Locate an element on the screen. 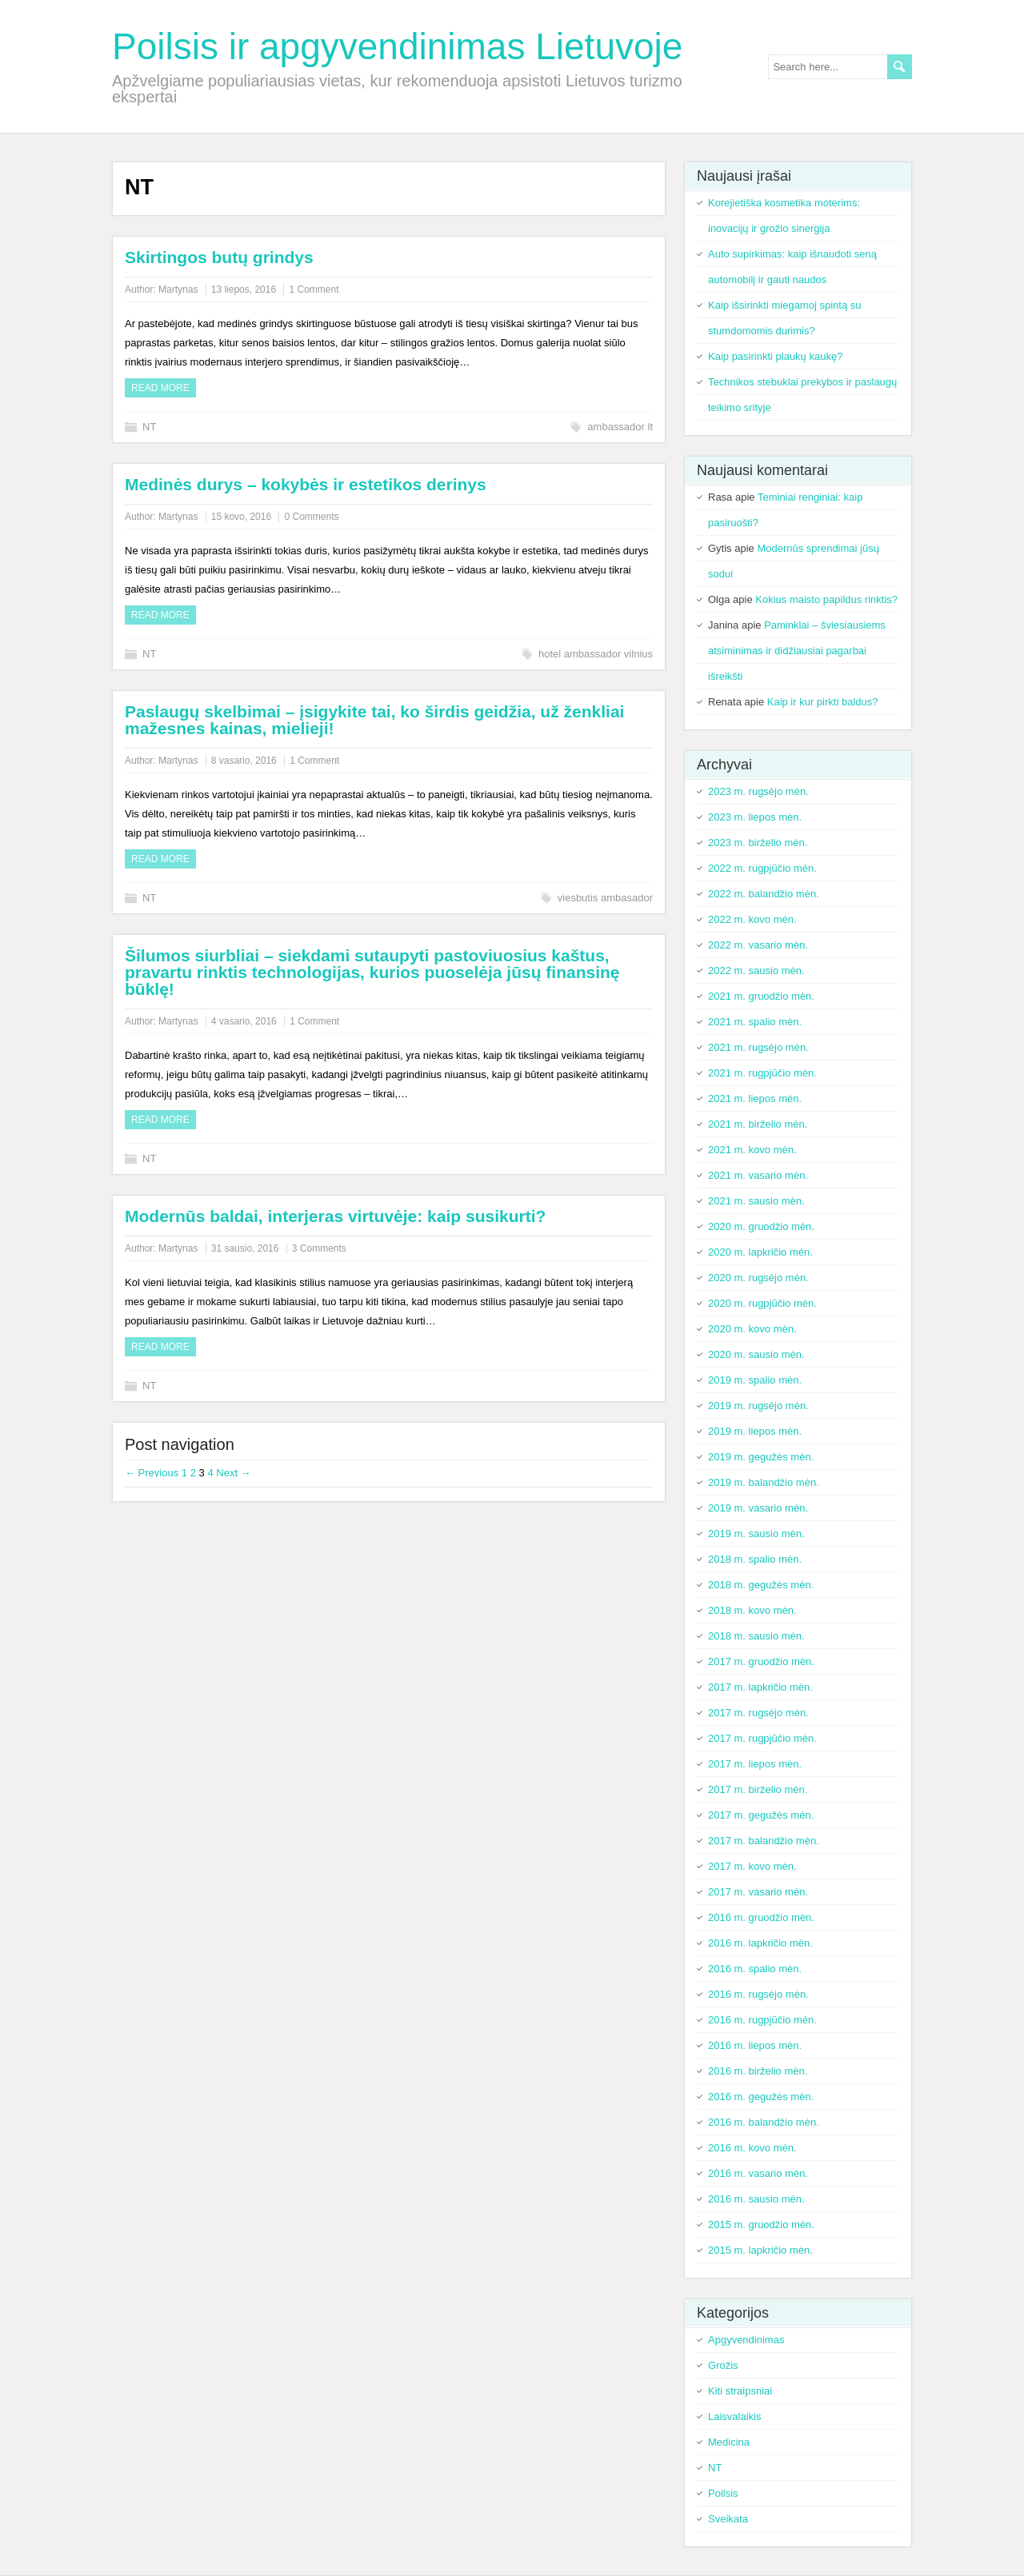 The width and height of the screenshot is (1024, 2576). Kaip pasirinkti plaukų kaukę? is located at coordinates (775, 356).